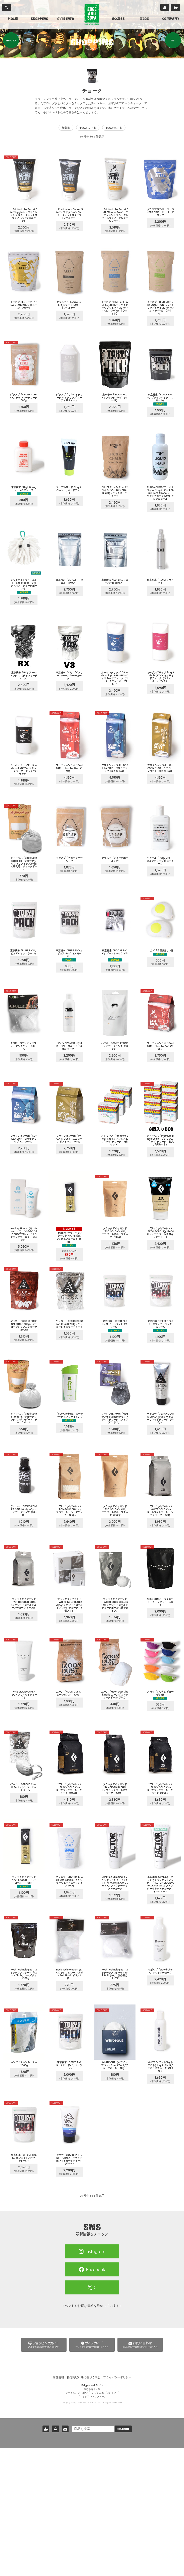  Describe the element at coordinates (170, 19) in the screenshot. I see `COMPANY` at that location.